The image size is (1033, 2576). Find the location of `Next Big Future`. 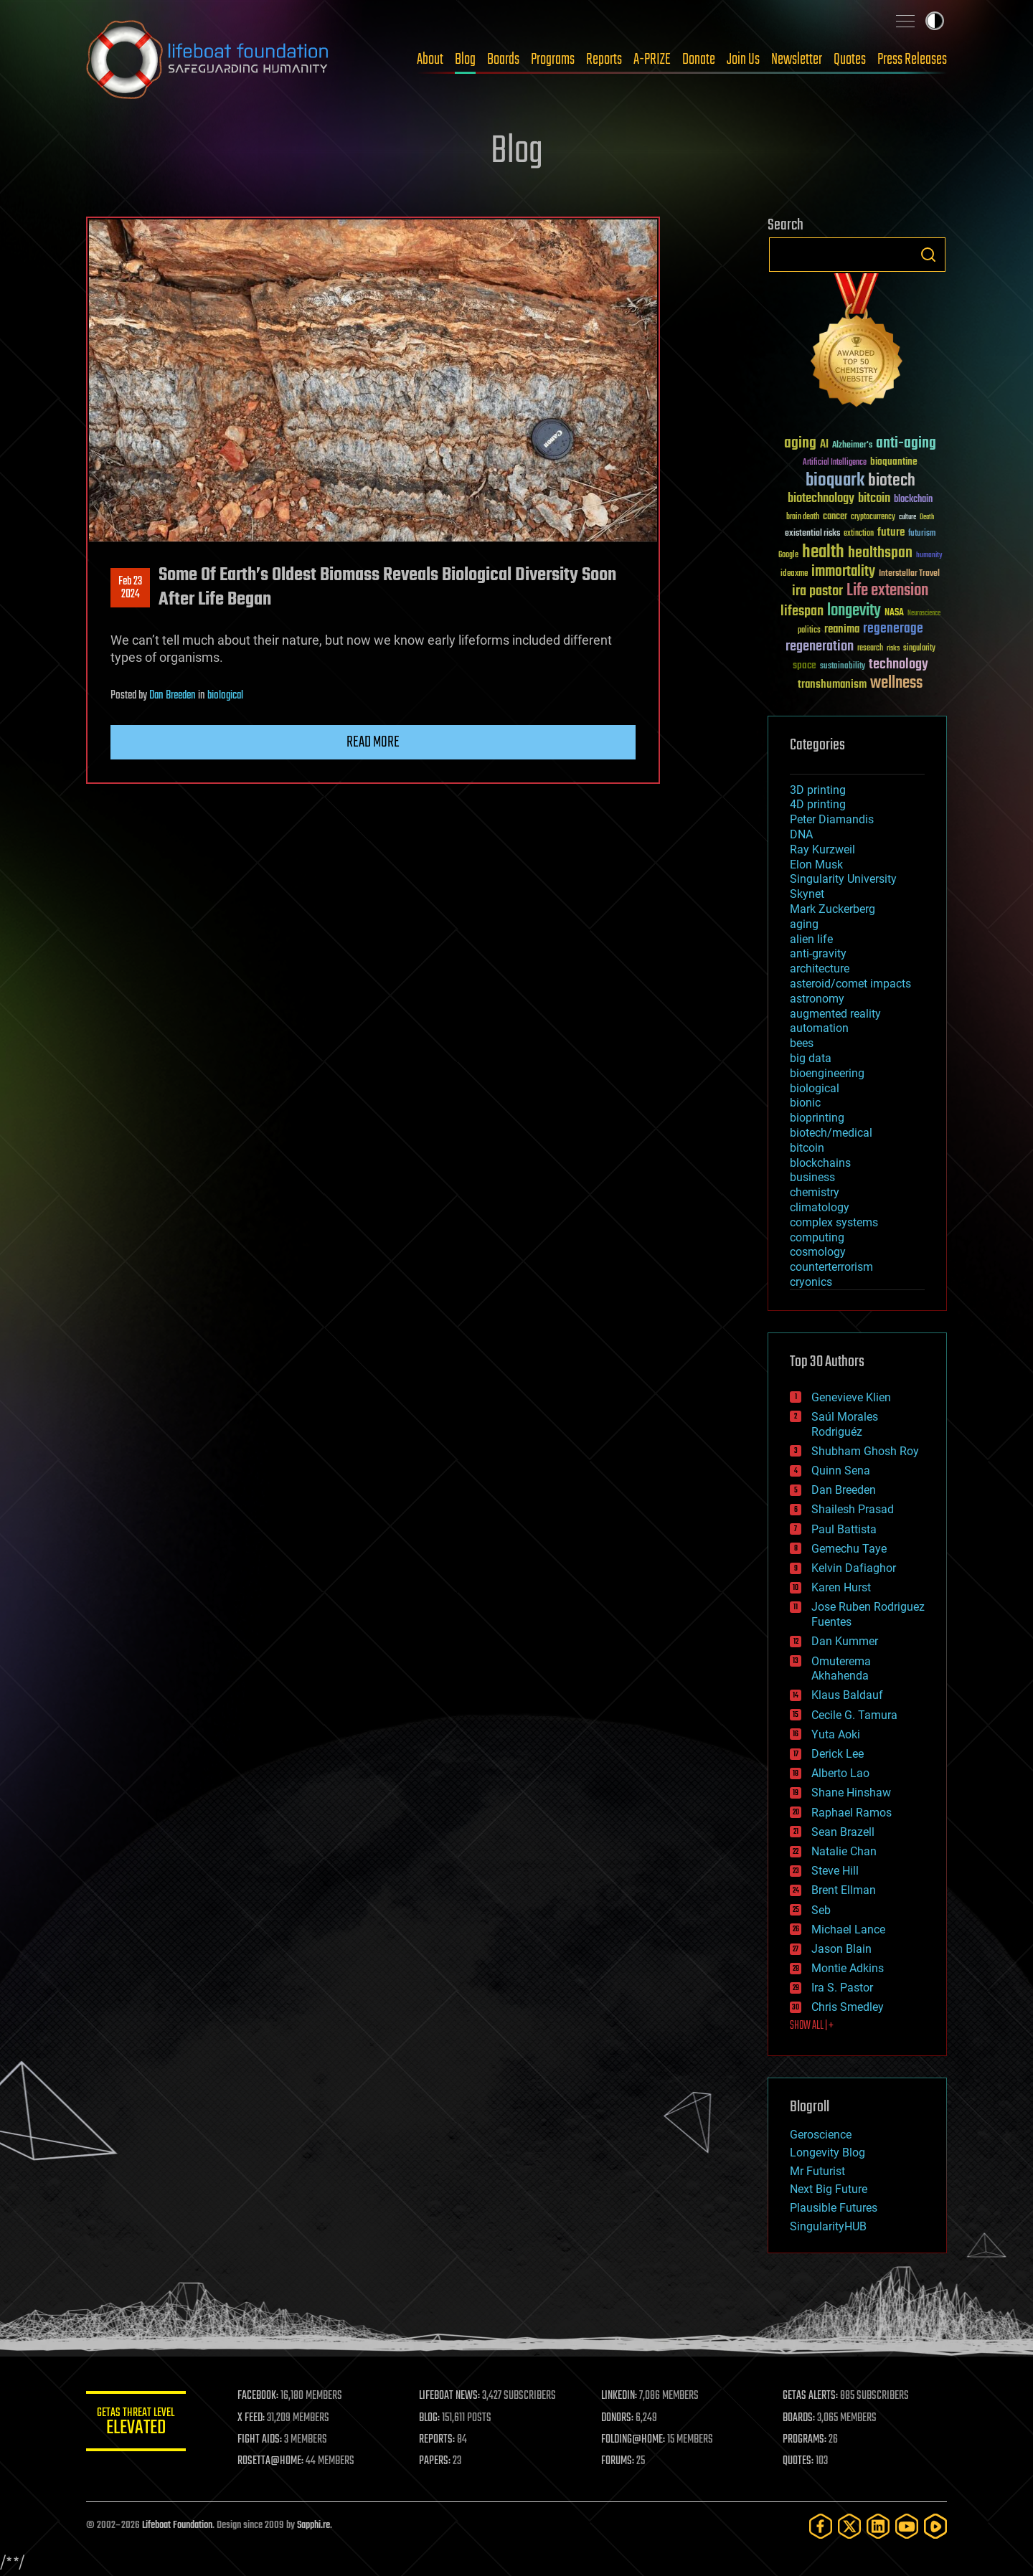

Next Big Future is located at coordinates (828, 2189).